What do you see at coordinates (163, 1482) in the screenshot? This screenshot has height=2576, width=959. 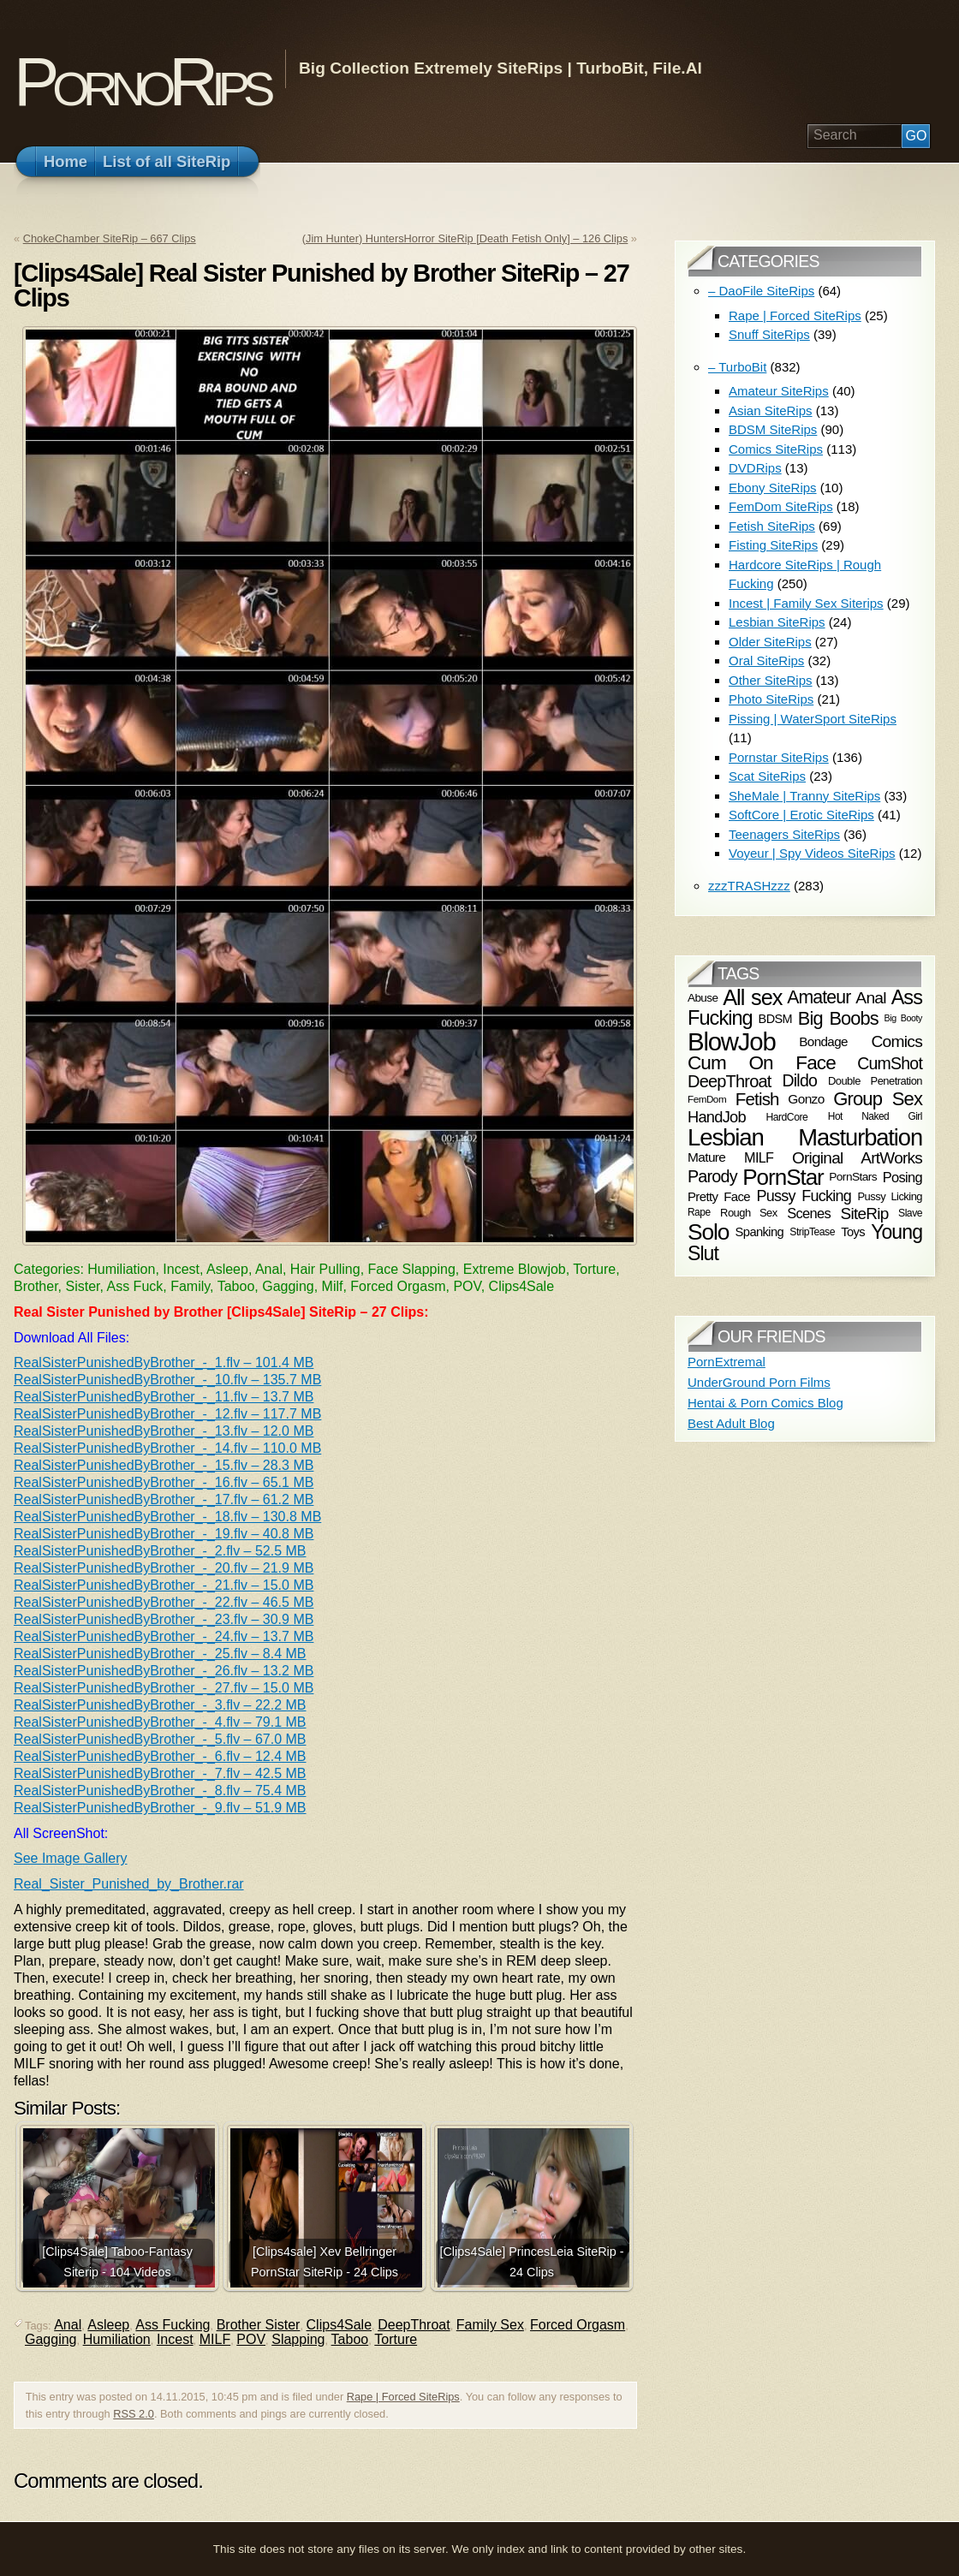 I see `RealSisterPunishedByBrother_-_16.flv – 65.1 MB` at bounding box center [163, 1482].